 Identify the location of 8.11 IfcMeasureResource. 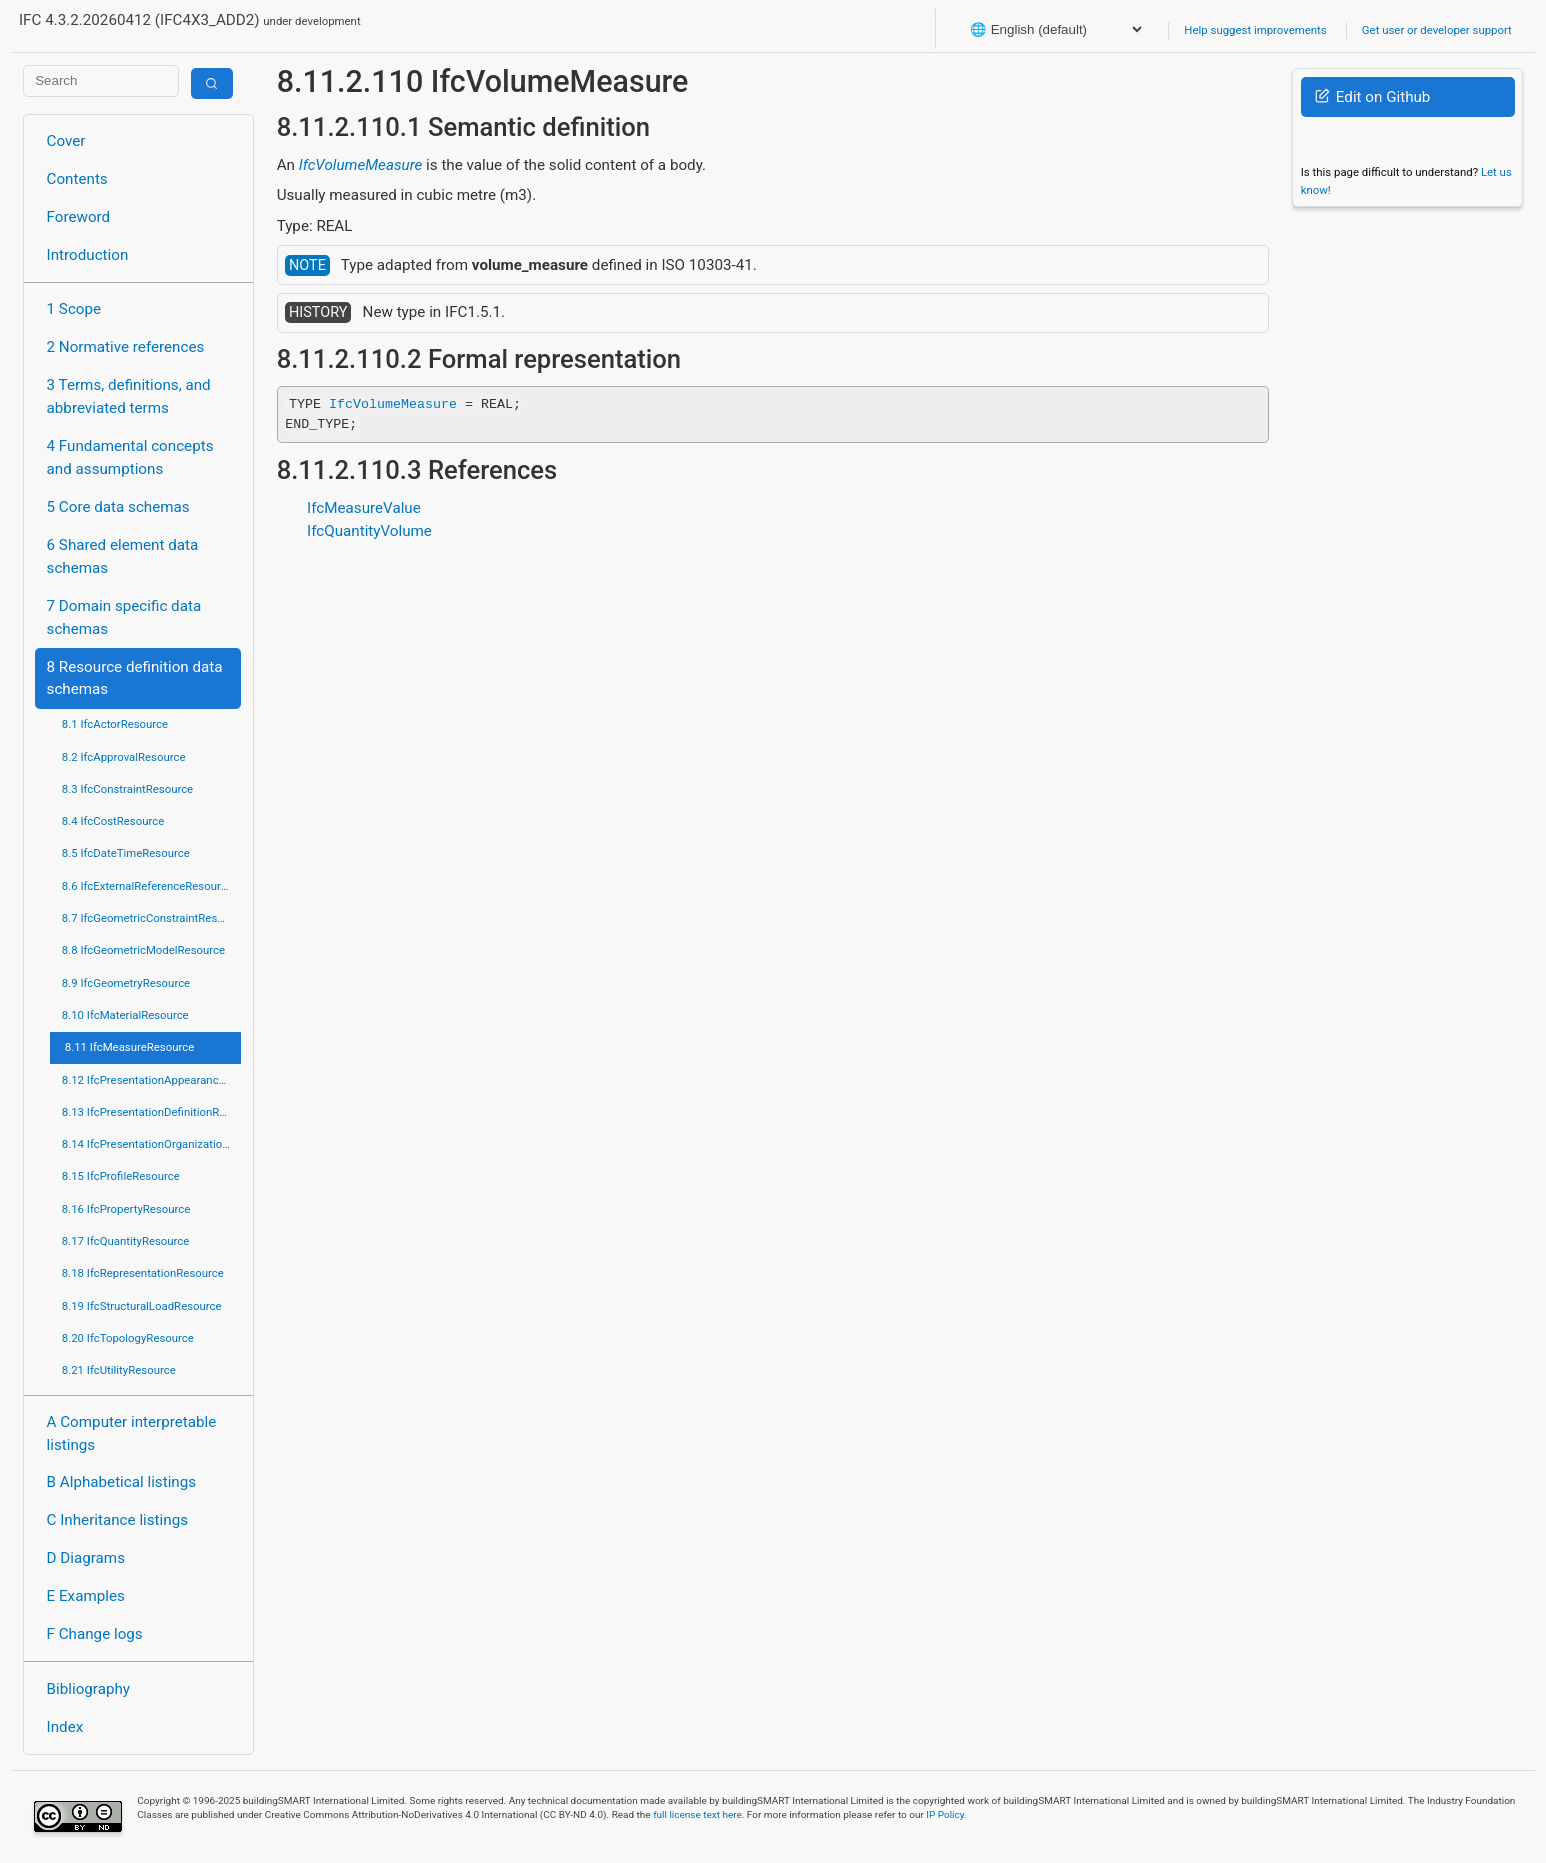
(130, 1047).